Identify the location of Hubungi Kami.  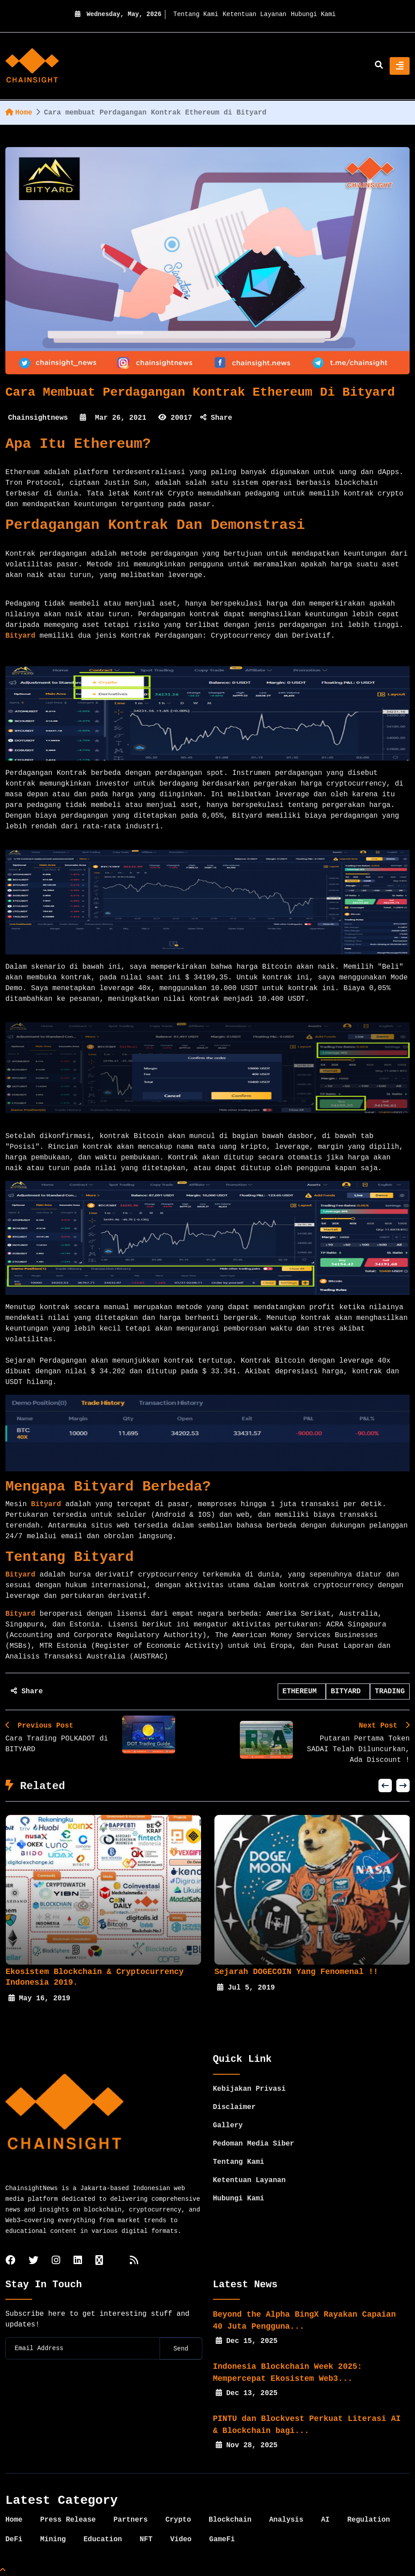
(313, 14).